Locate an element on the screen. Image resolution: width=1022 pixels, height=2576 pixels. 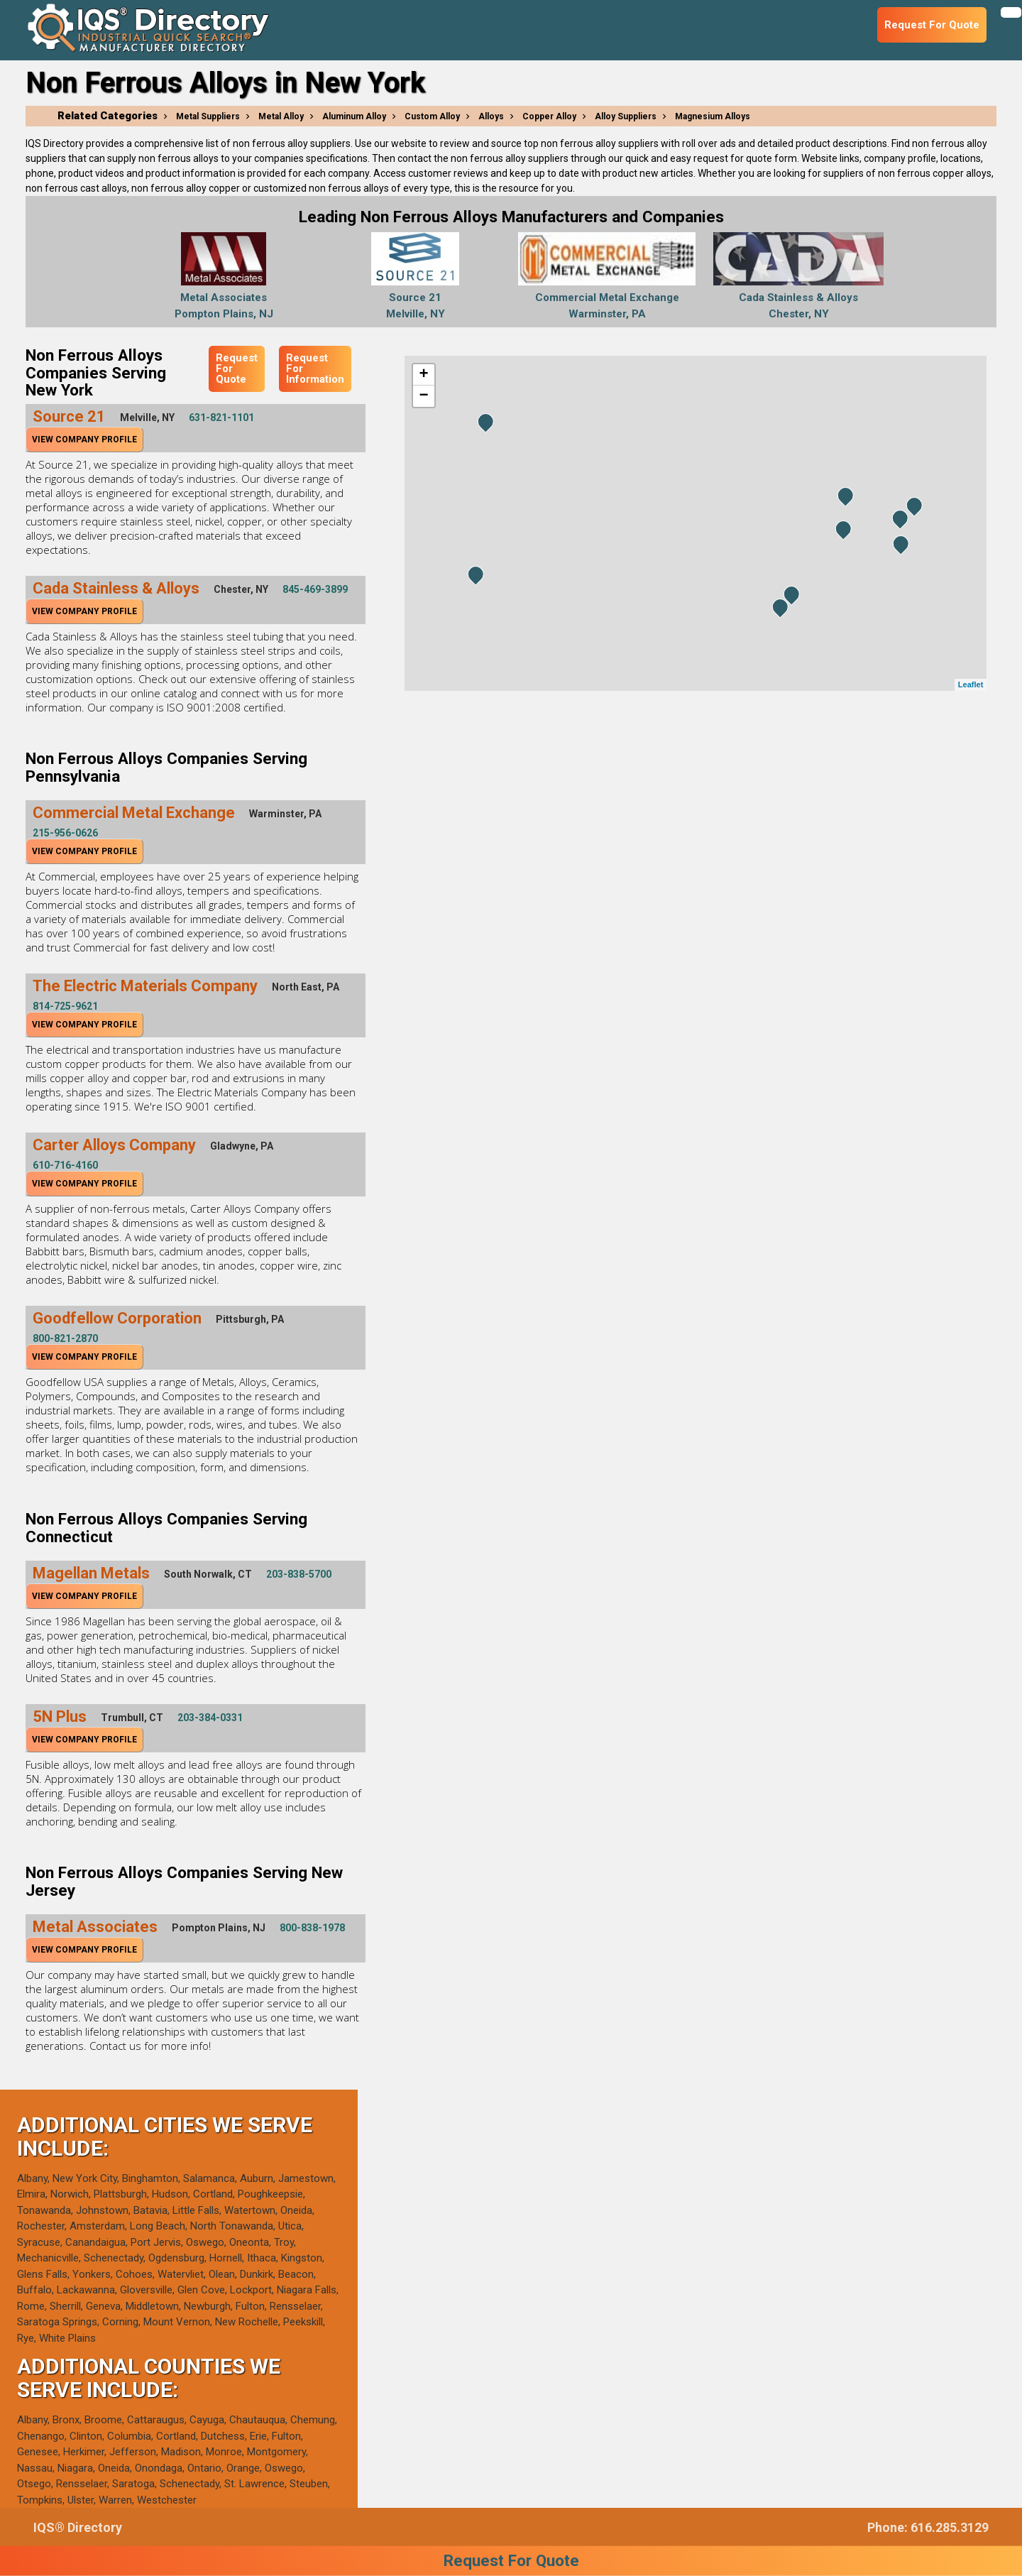
Request For Quote is located at coordinates (237, 368).